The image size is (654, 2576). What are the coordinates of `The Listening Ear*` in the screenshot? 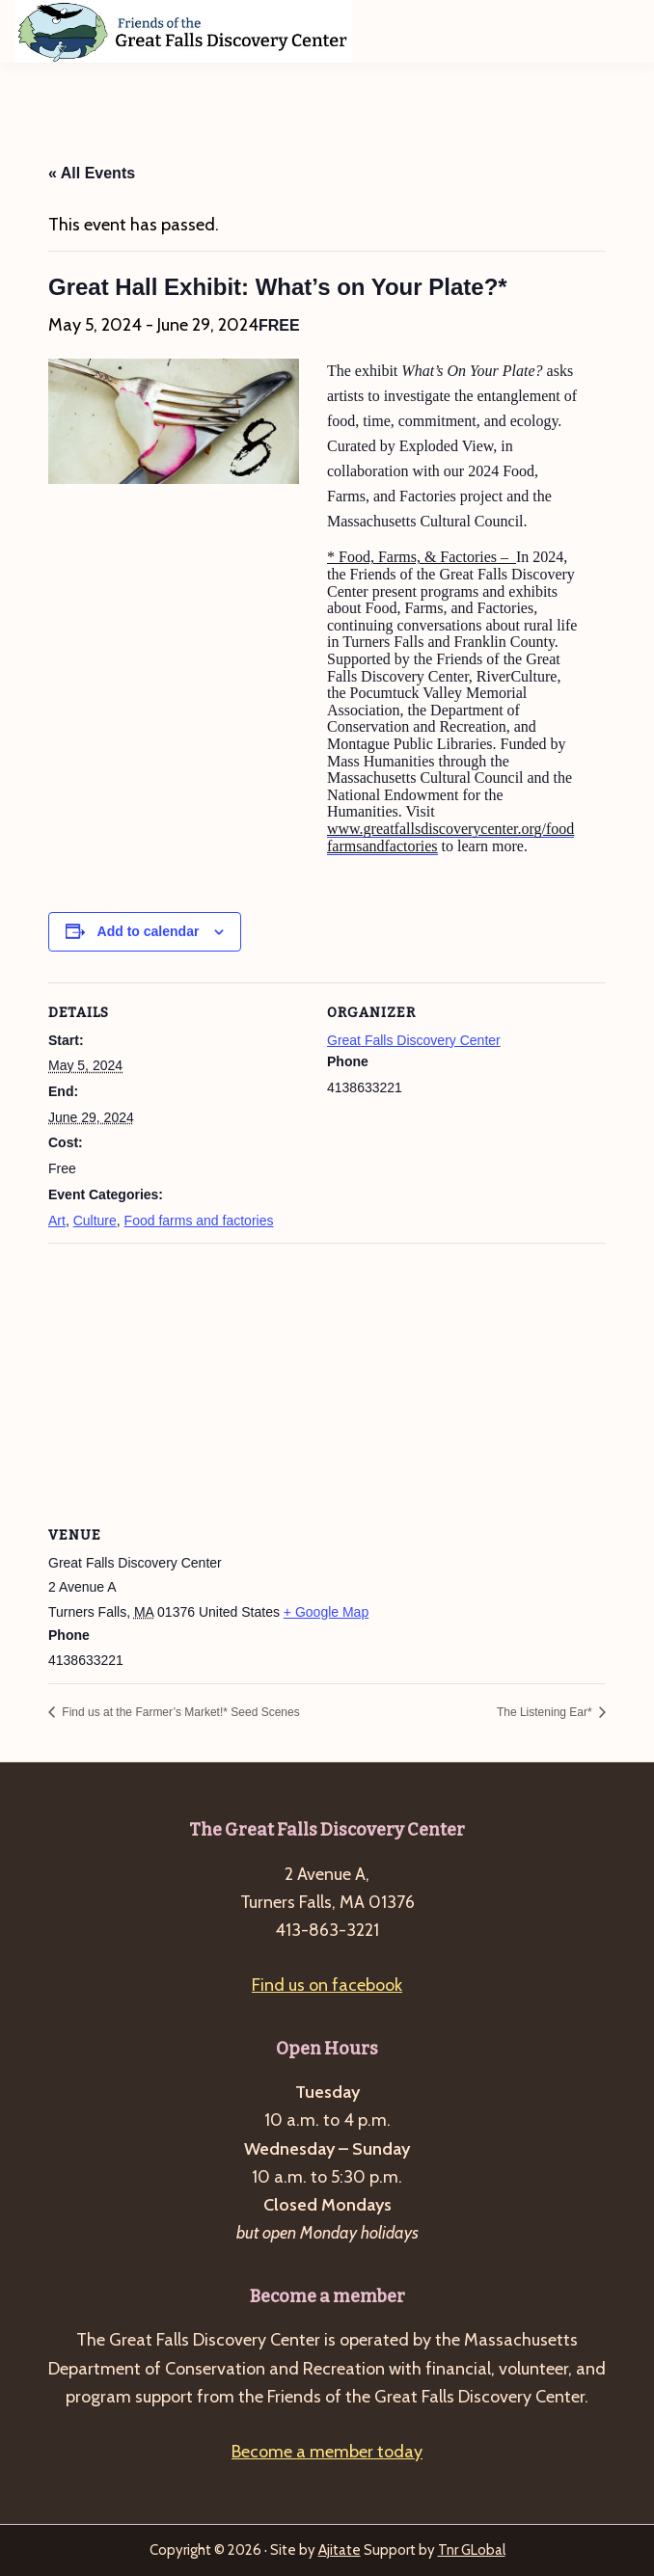 It's located at (546, 1712).